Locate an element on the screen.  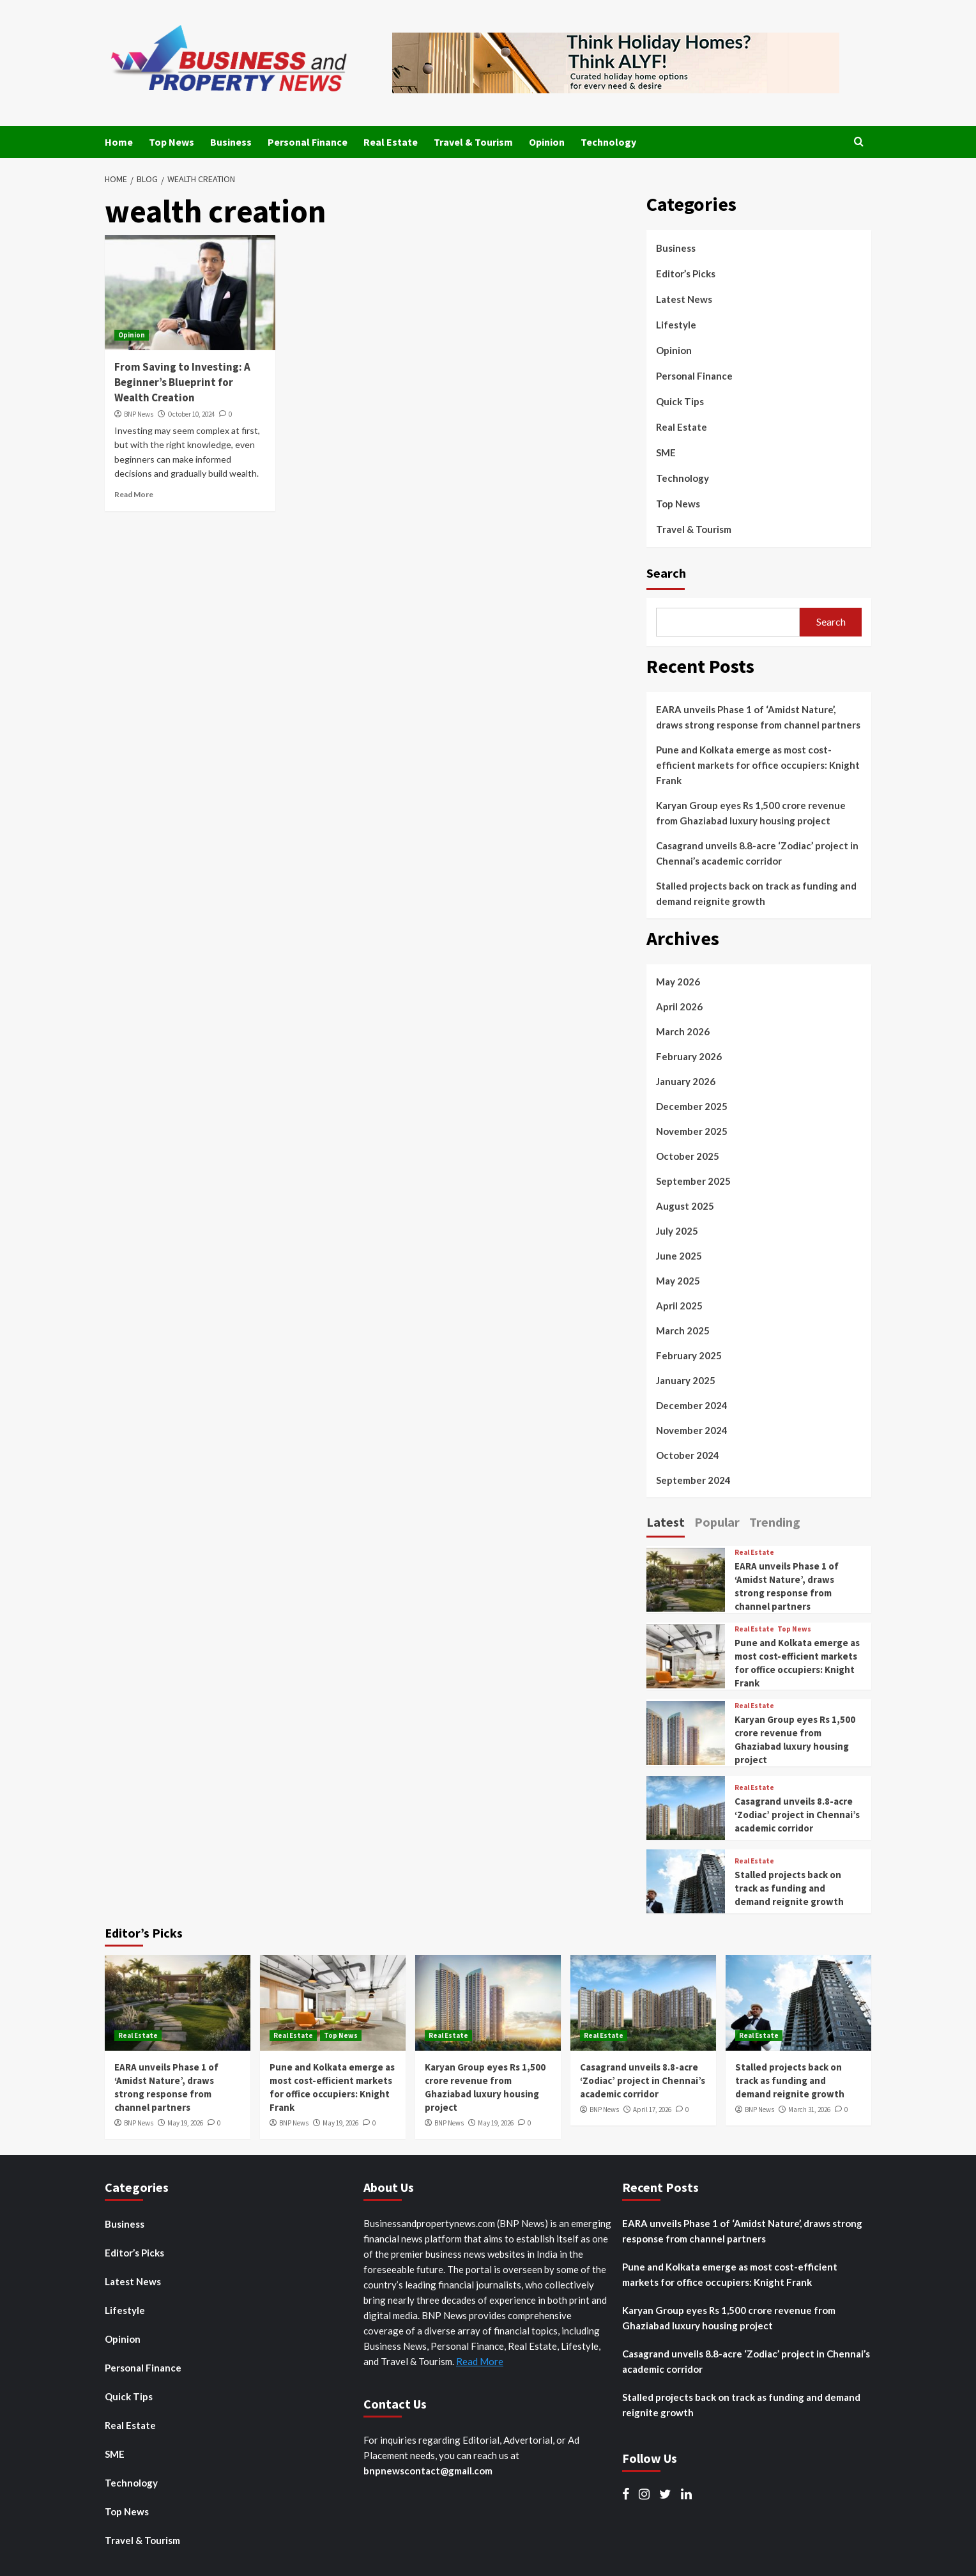
January 2026 is located at coordinates (685, 1081).